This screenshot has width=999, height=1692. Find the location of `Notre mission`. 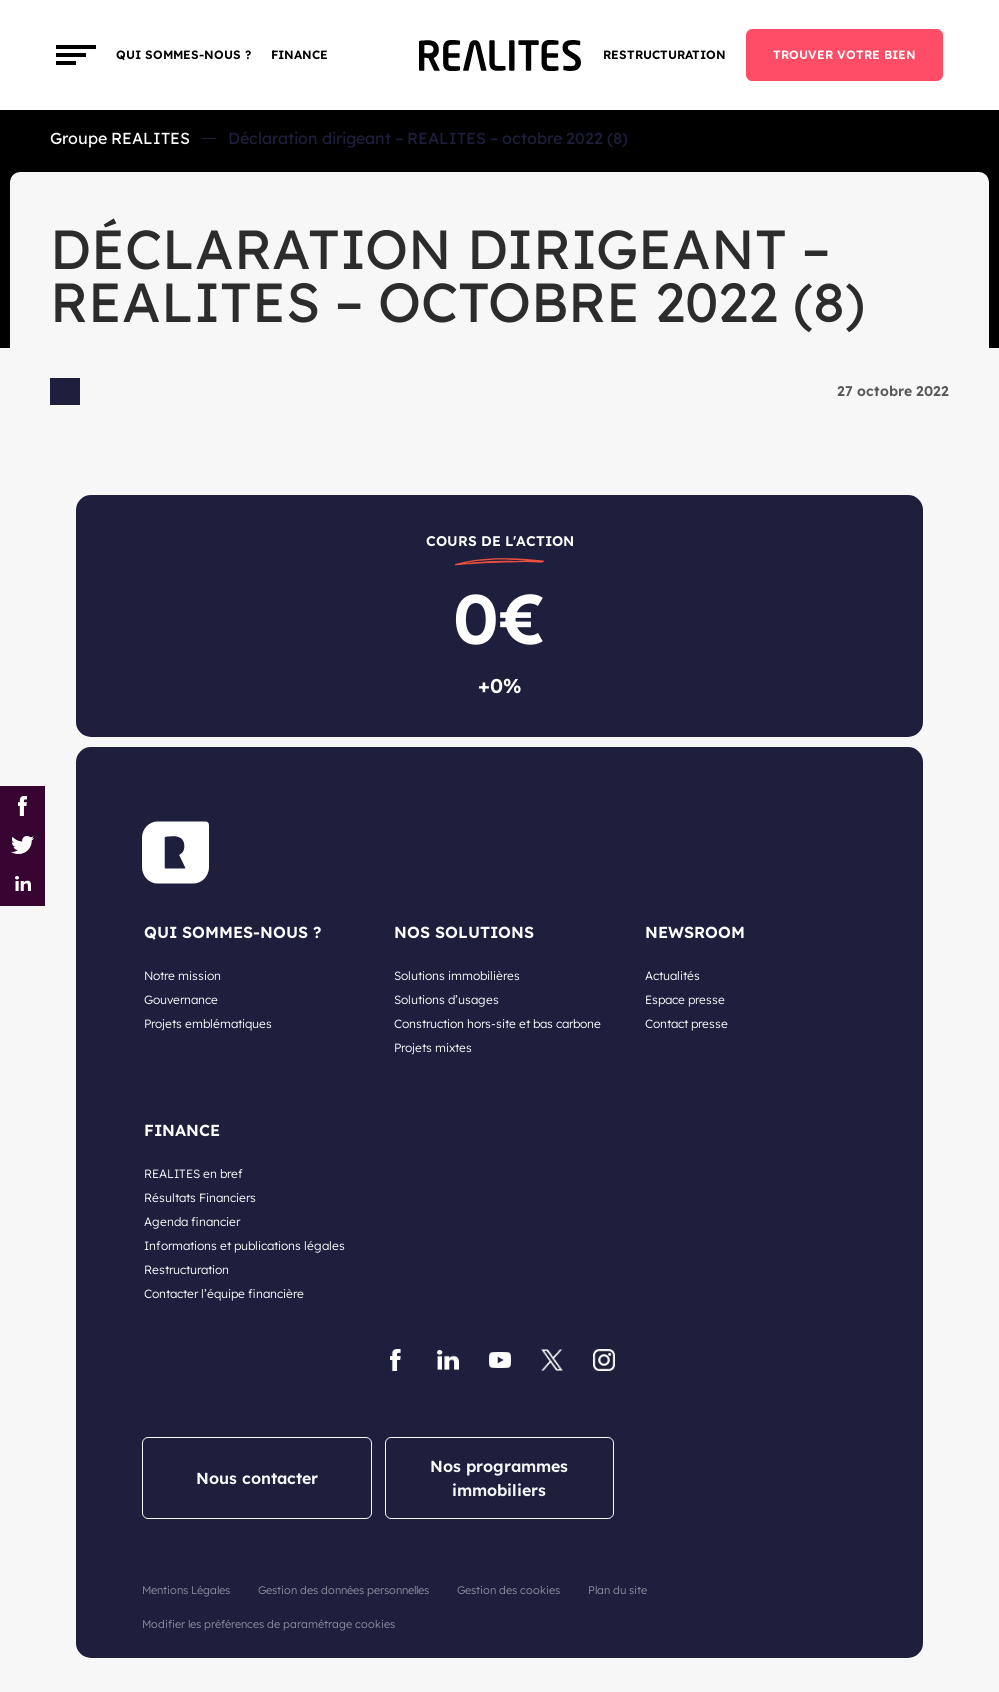

Notre mission is located at coordinates (182, 975).